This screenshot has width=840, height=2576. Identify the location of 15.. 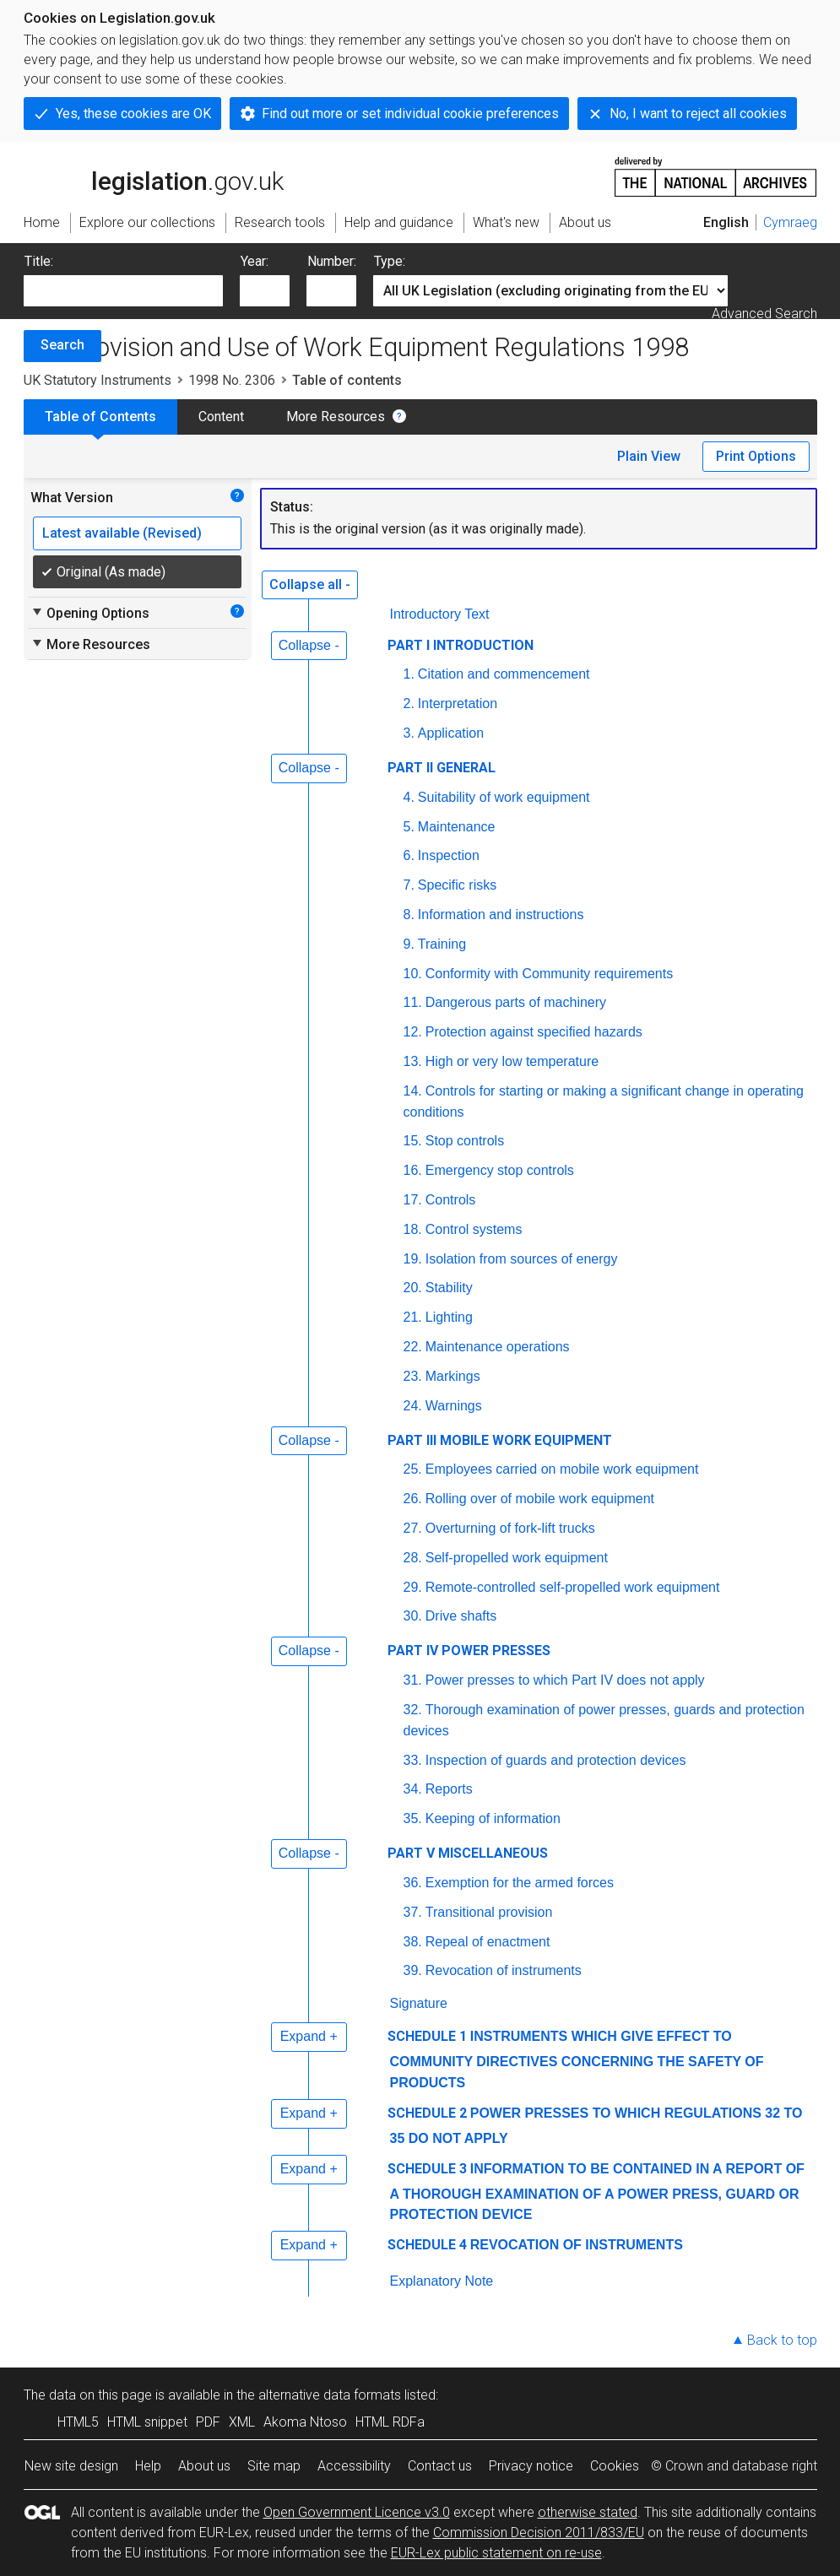
(413, 1141).